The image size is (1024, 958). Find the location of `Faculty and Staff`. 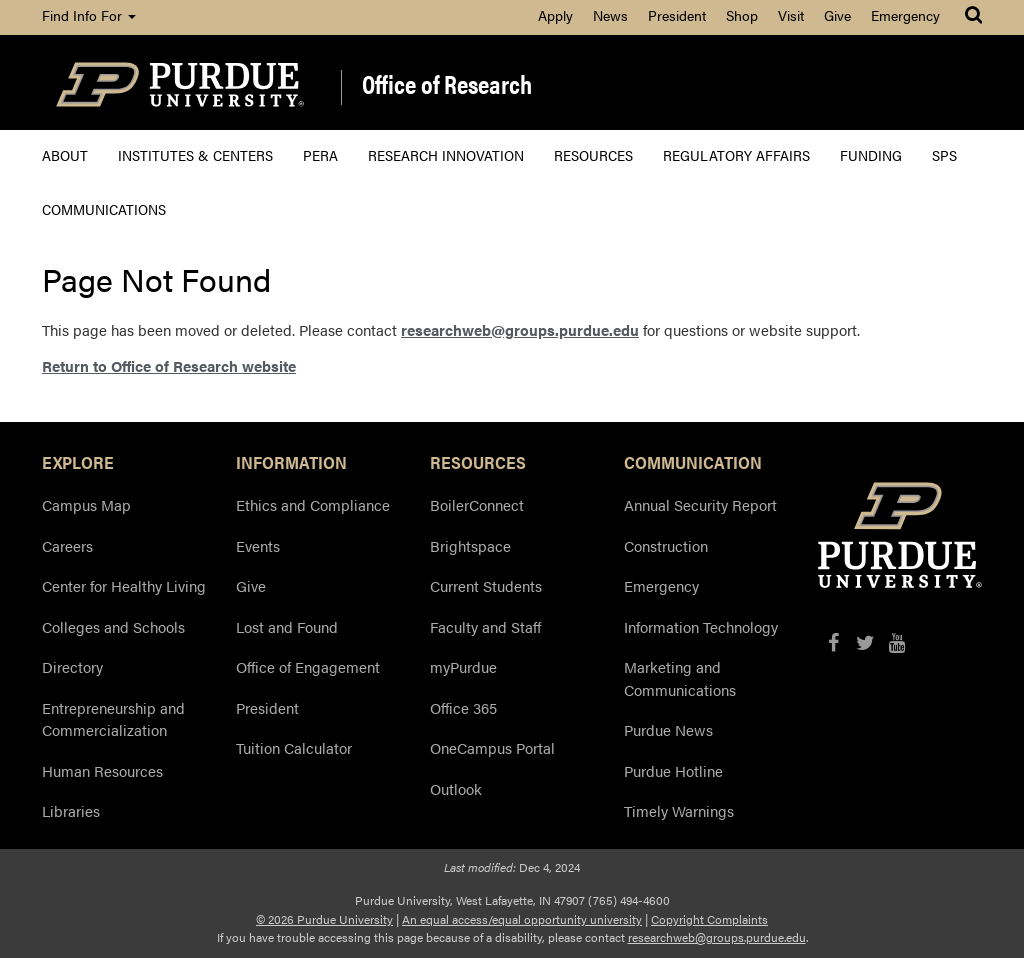

Faculty and Staff is located at coordinates (485, 626).